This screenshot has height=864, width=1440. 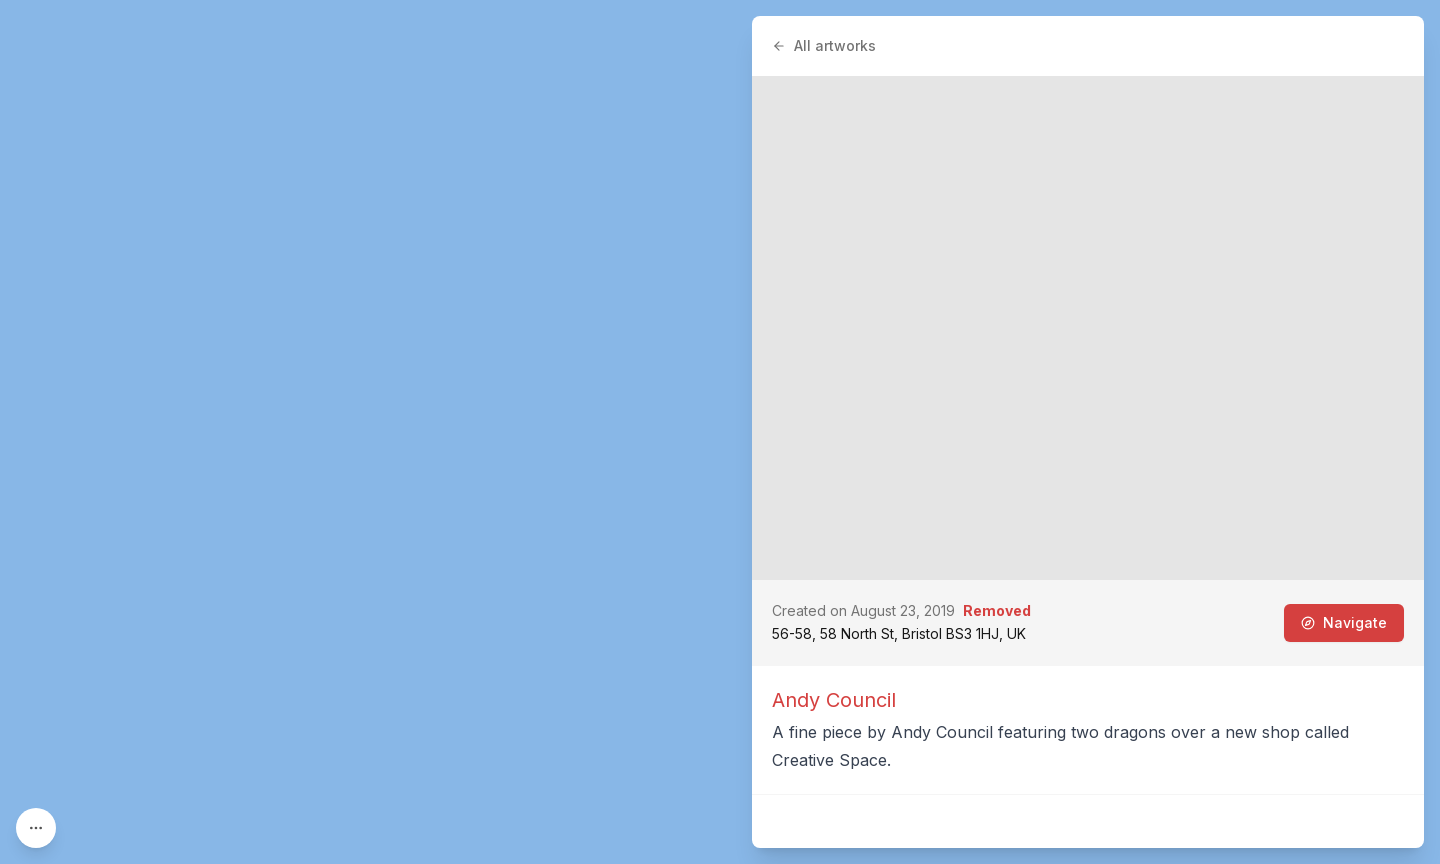 I want to click on All artworks, so click(x=824, y=45).